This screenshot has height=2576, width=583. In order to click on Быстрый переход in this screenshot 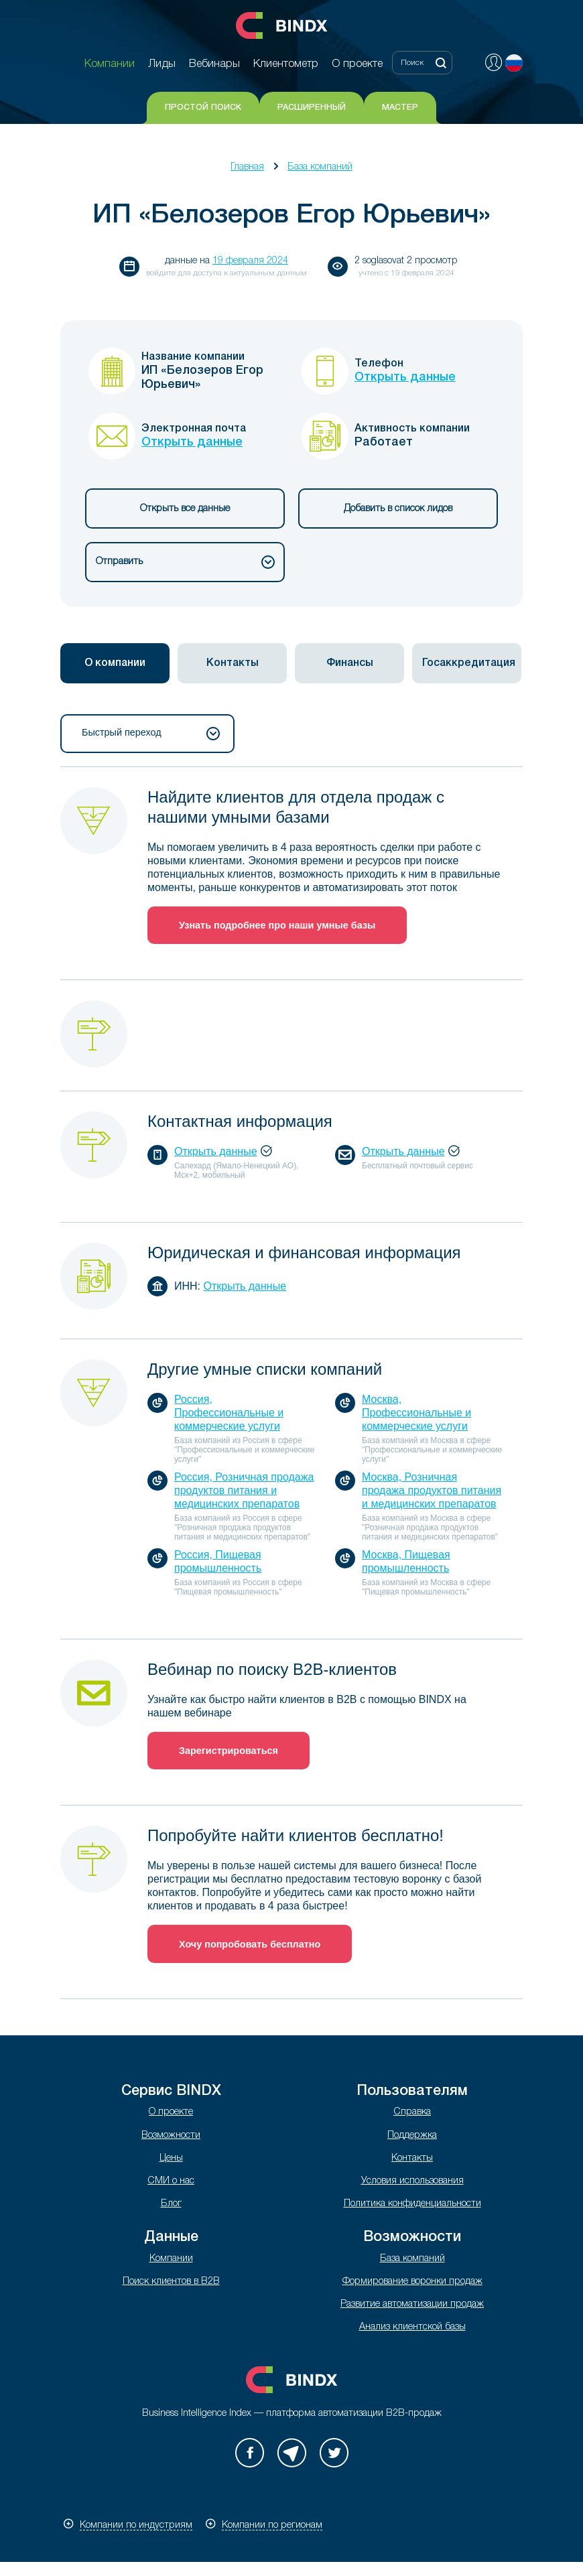, I will do `click(151, 734)`.